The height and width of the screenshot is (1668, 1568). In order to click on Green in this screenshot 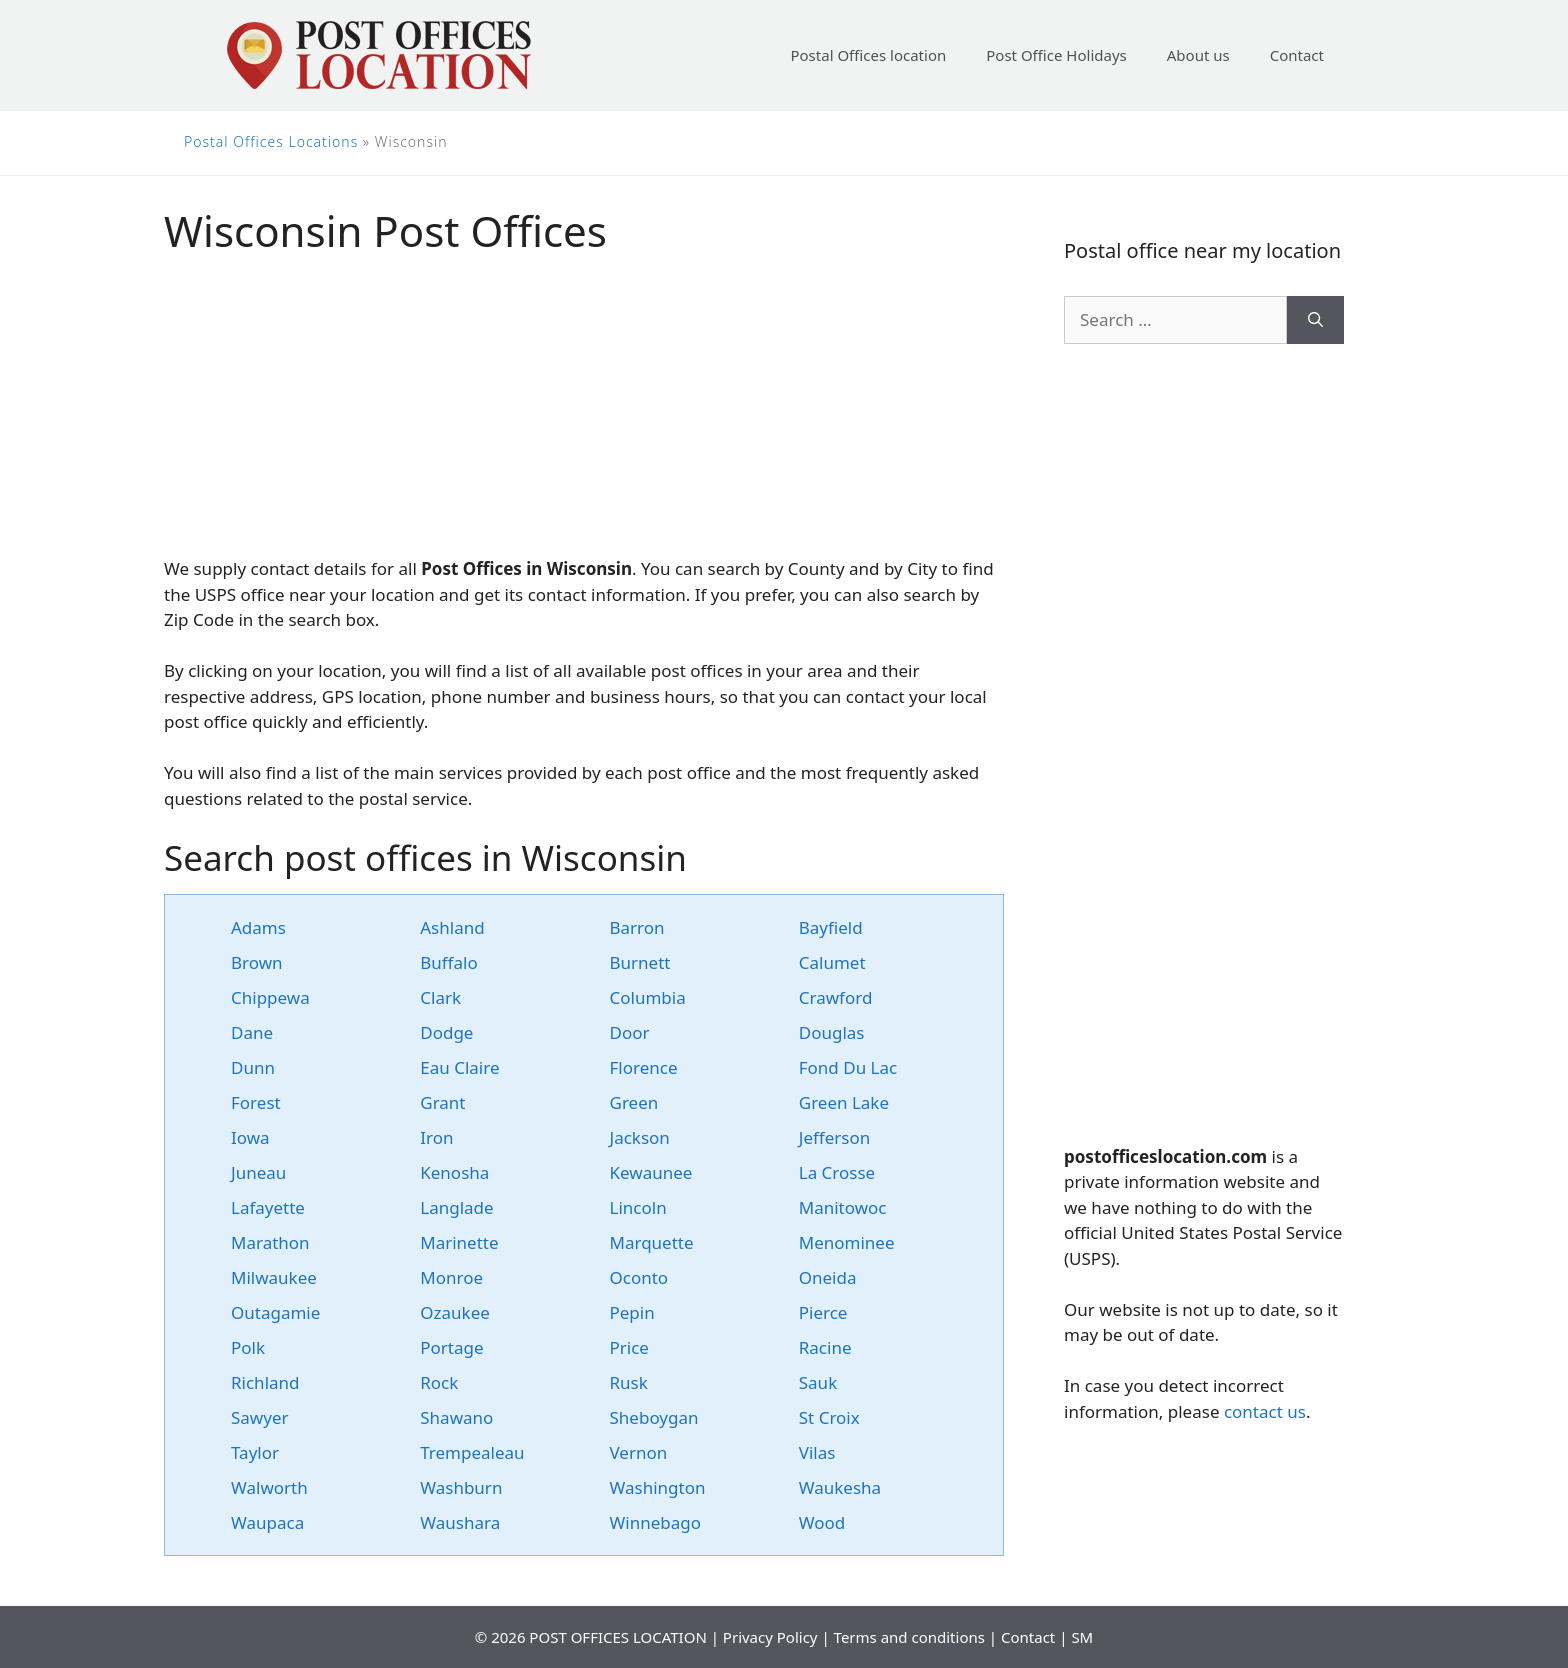, I will do `click(634, 1102)`.